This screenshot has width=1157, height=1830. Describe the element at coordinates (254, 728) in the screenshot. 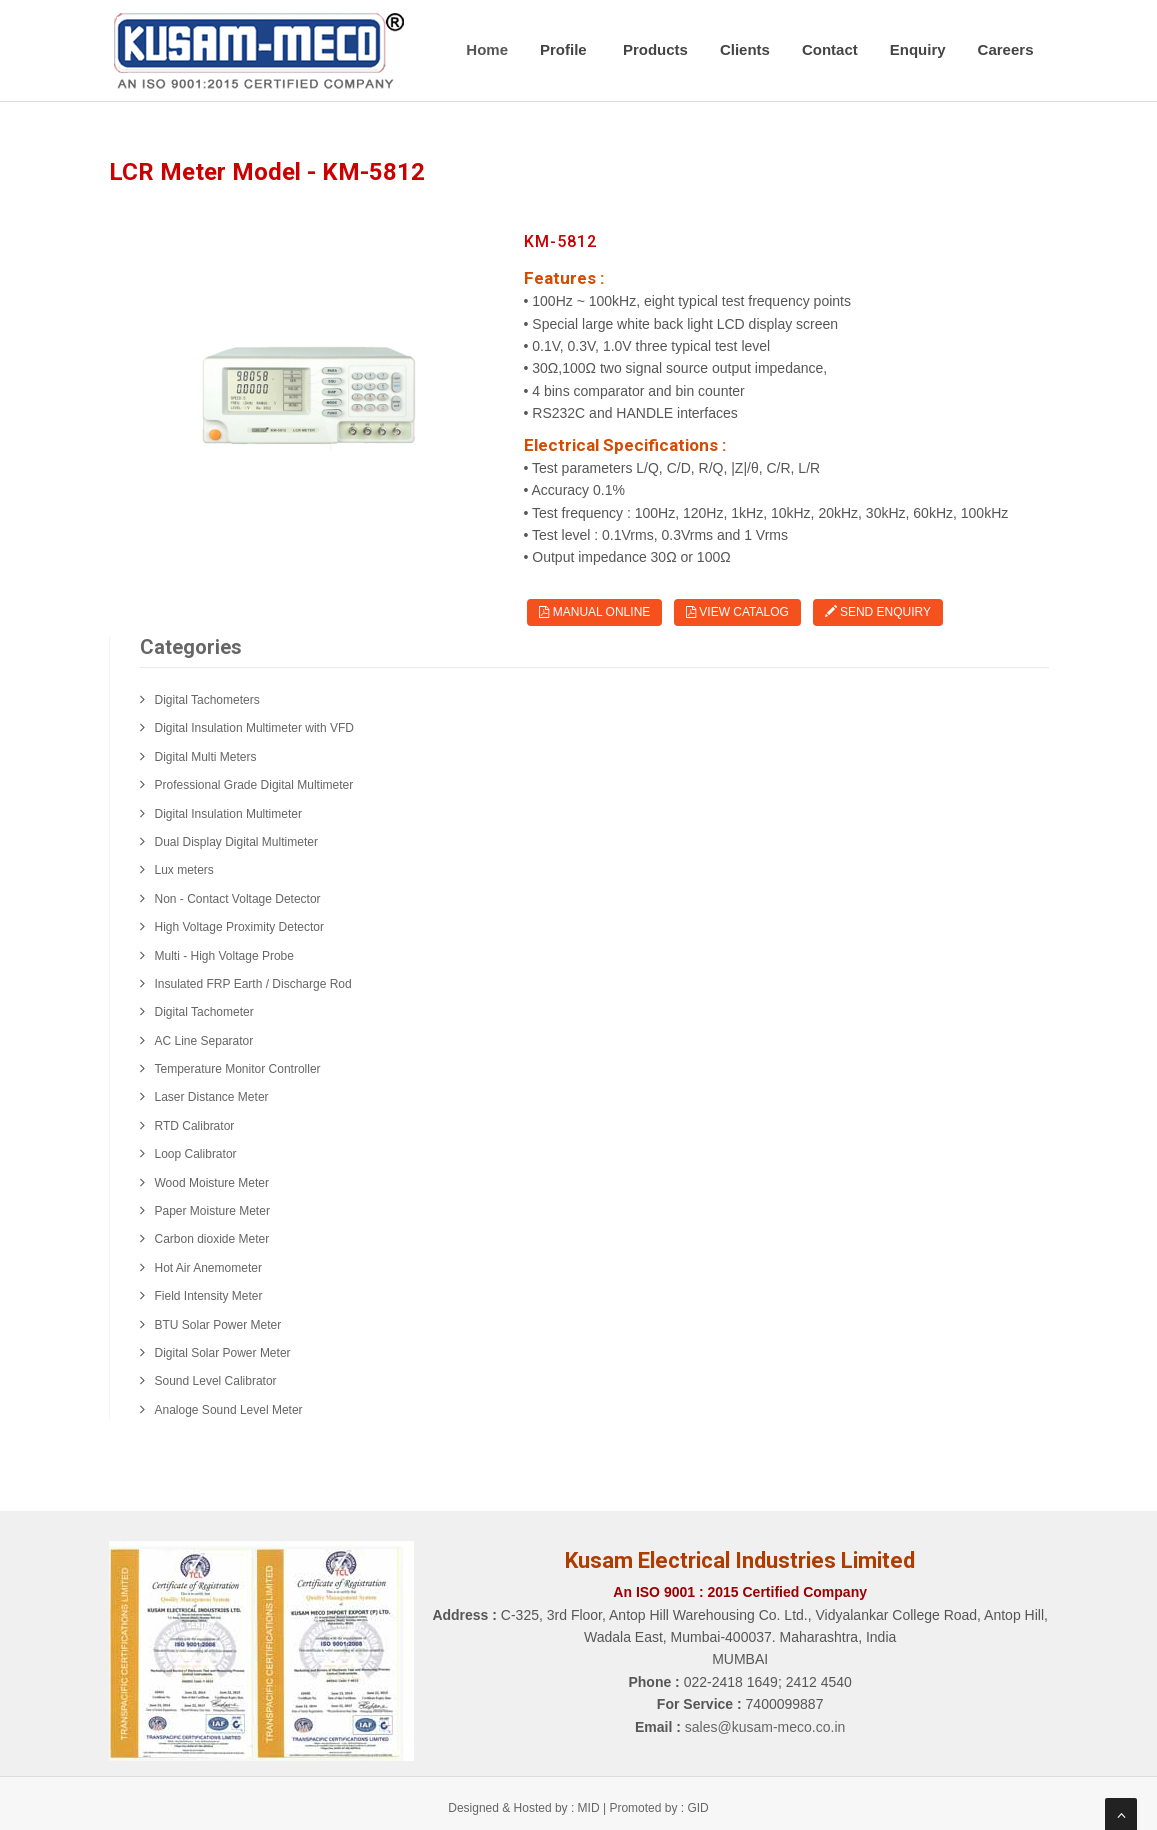

I see `Digital Insulation Multimeter with VFD` at that location.